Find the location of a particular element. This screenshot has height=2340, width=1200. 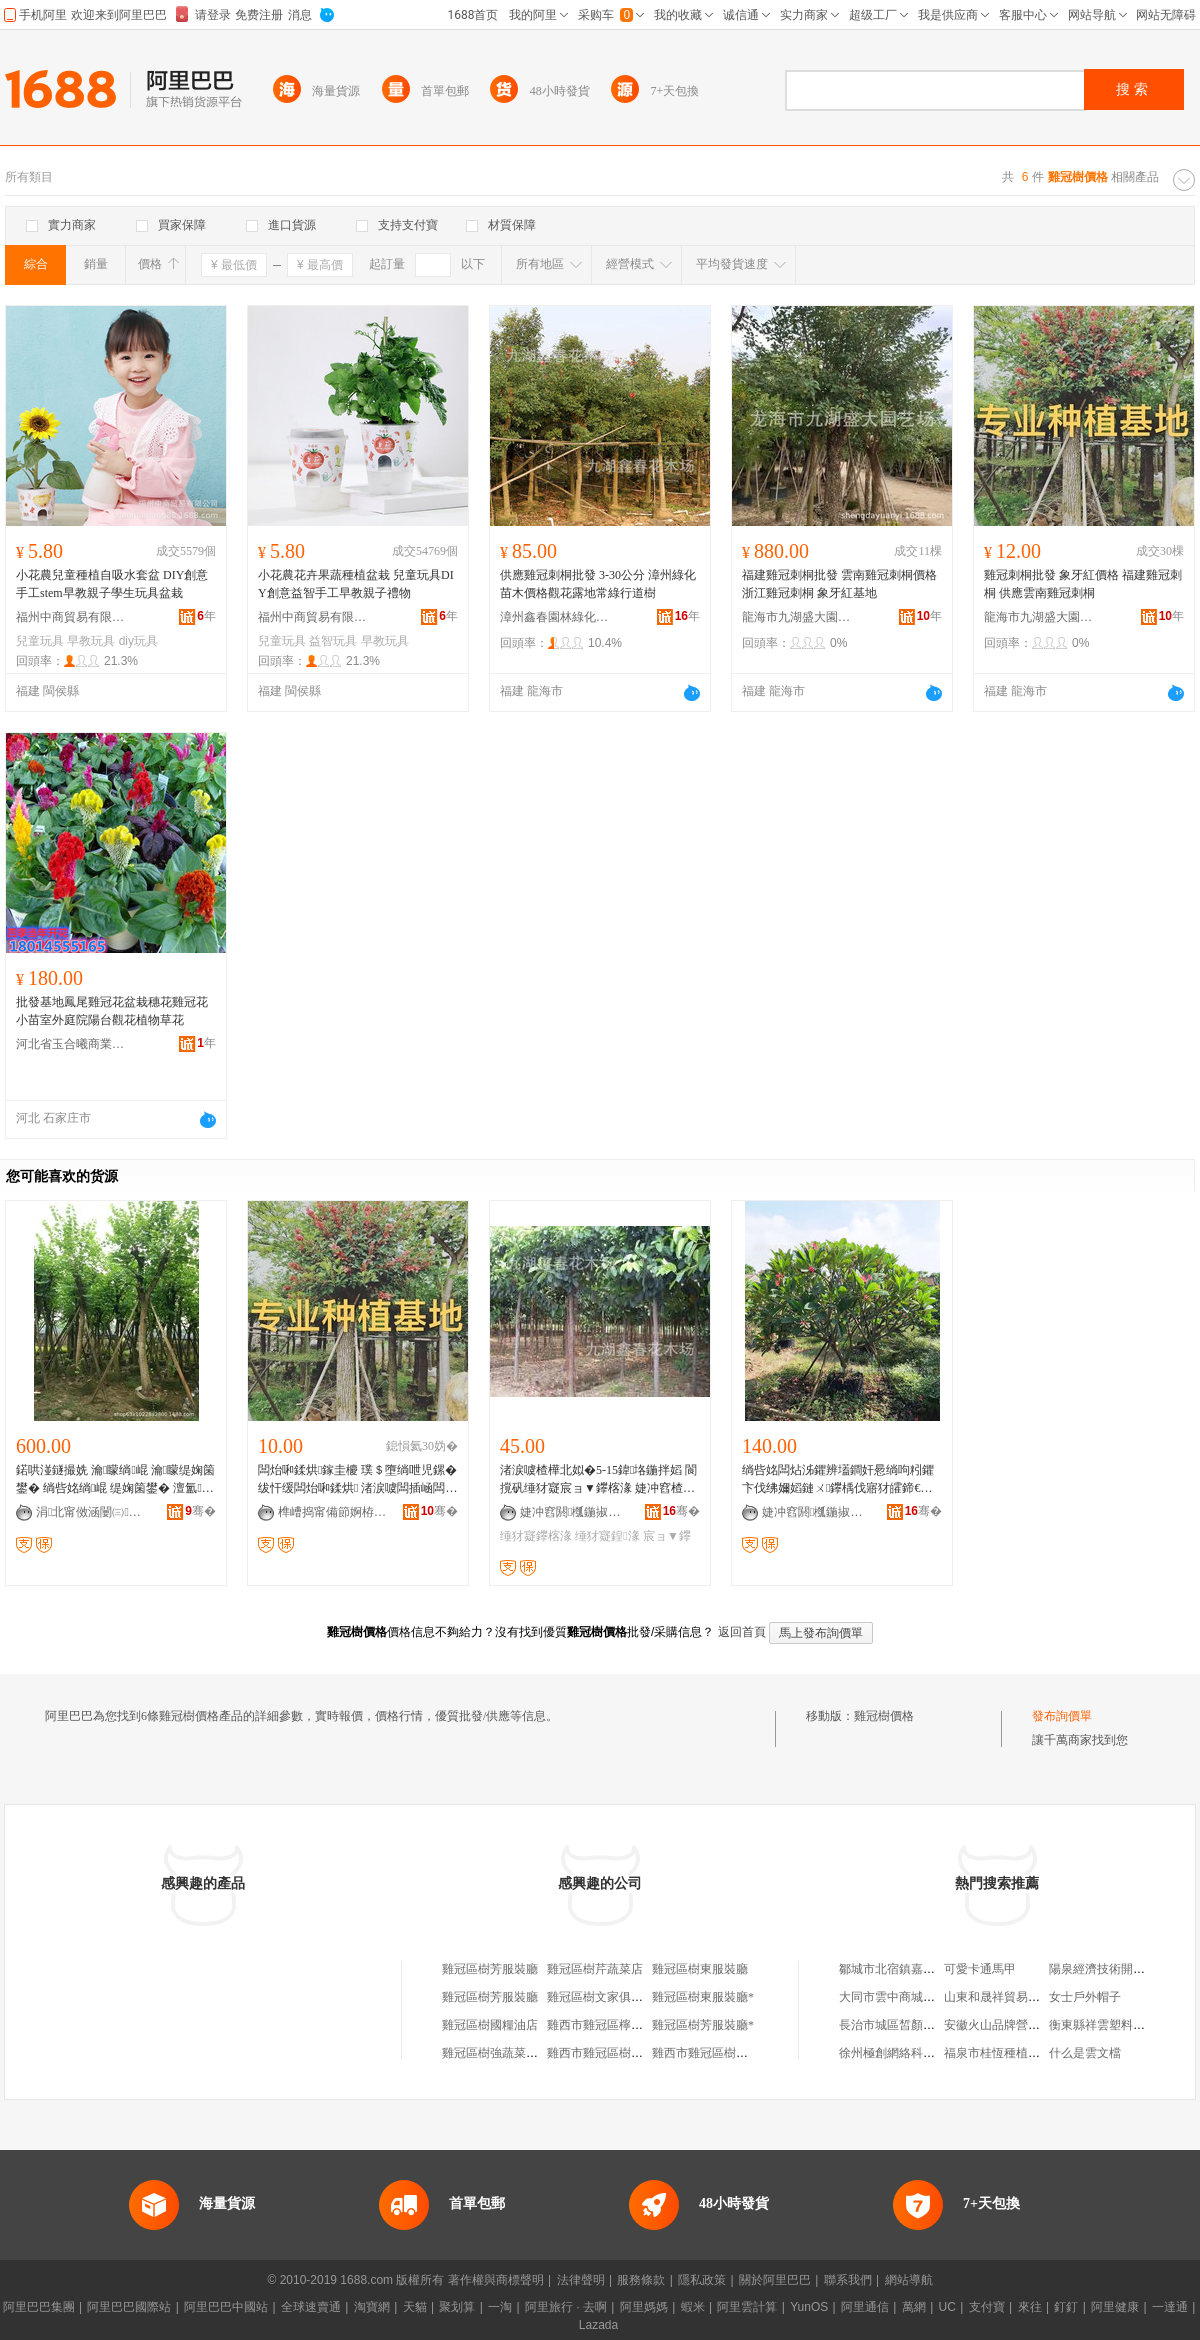

阿里巴巴集團 is located at coordinates (39, 2307).